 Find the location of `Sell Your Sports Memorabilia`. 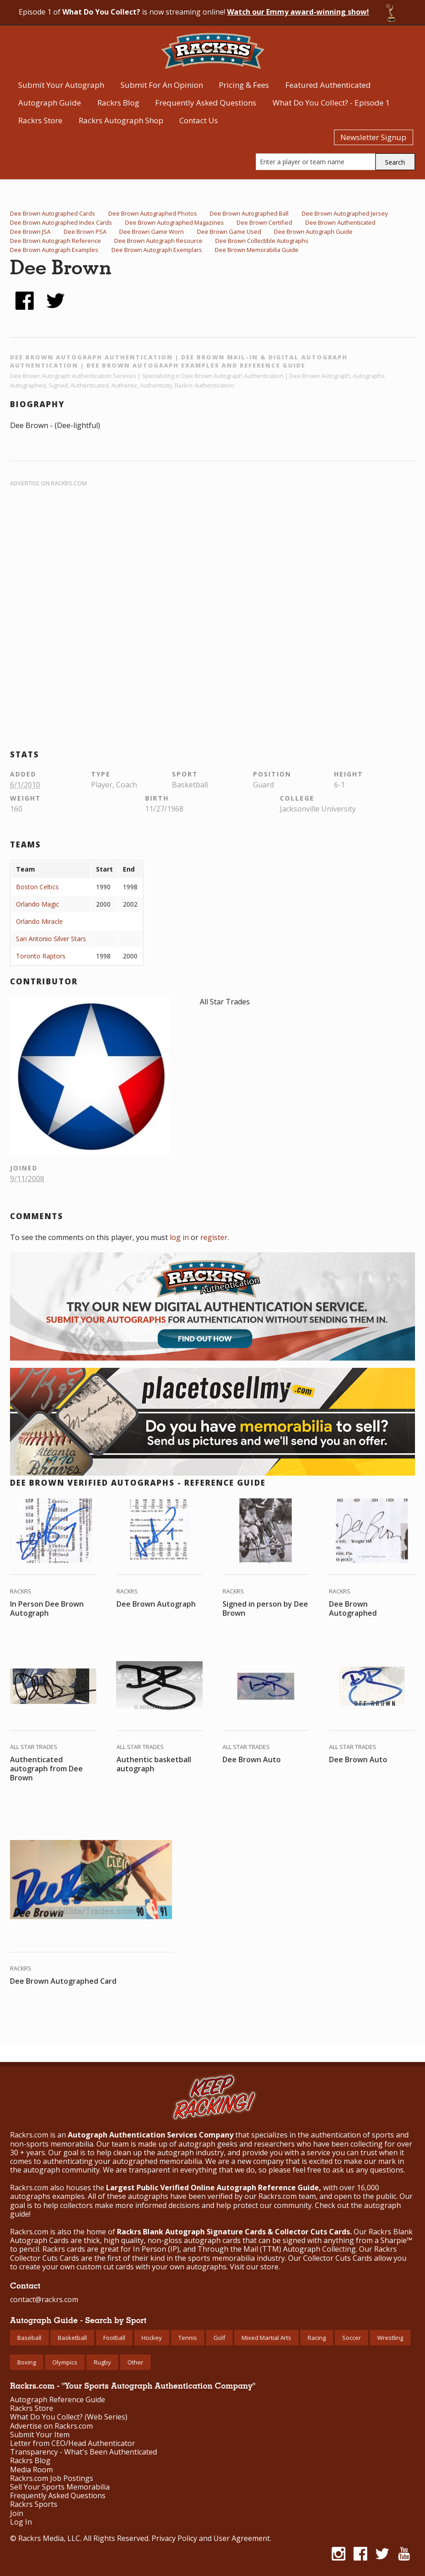

Sell Your Sports Memorabilia is located at coordinates (60, 2487).